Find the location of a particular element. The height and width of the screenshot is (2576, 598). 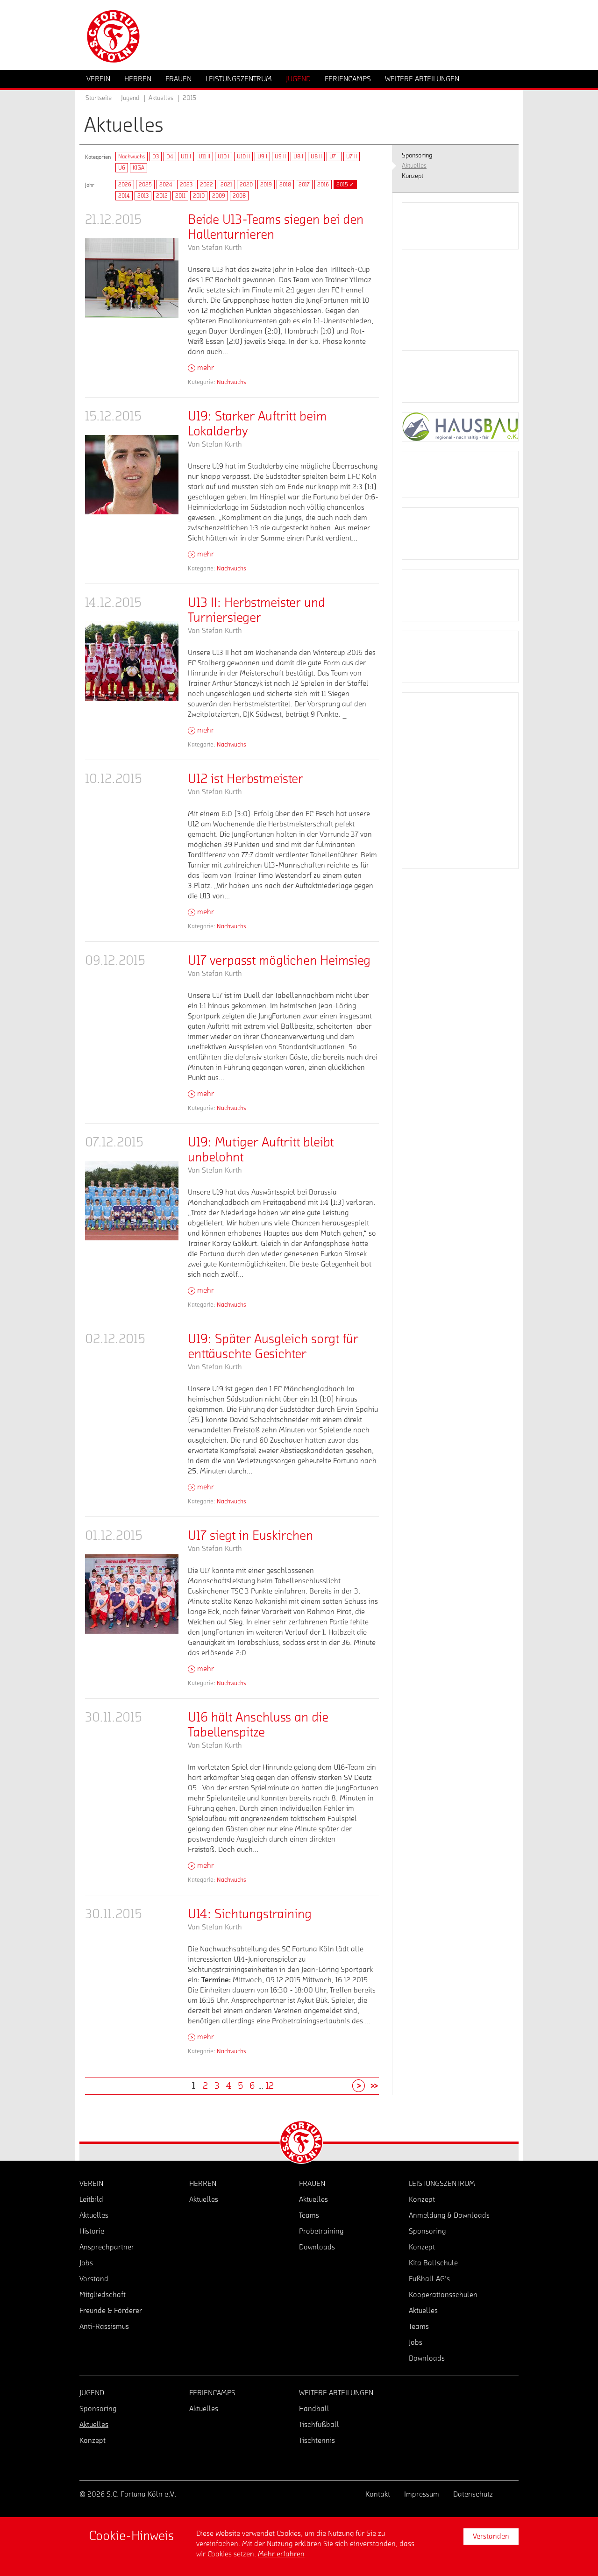

12 is located at coordinates (270, 2086).